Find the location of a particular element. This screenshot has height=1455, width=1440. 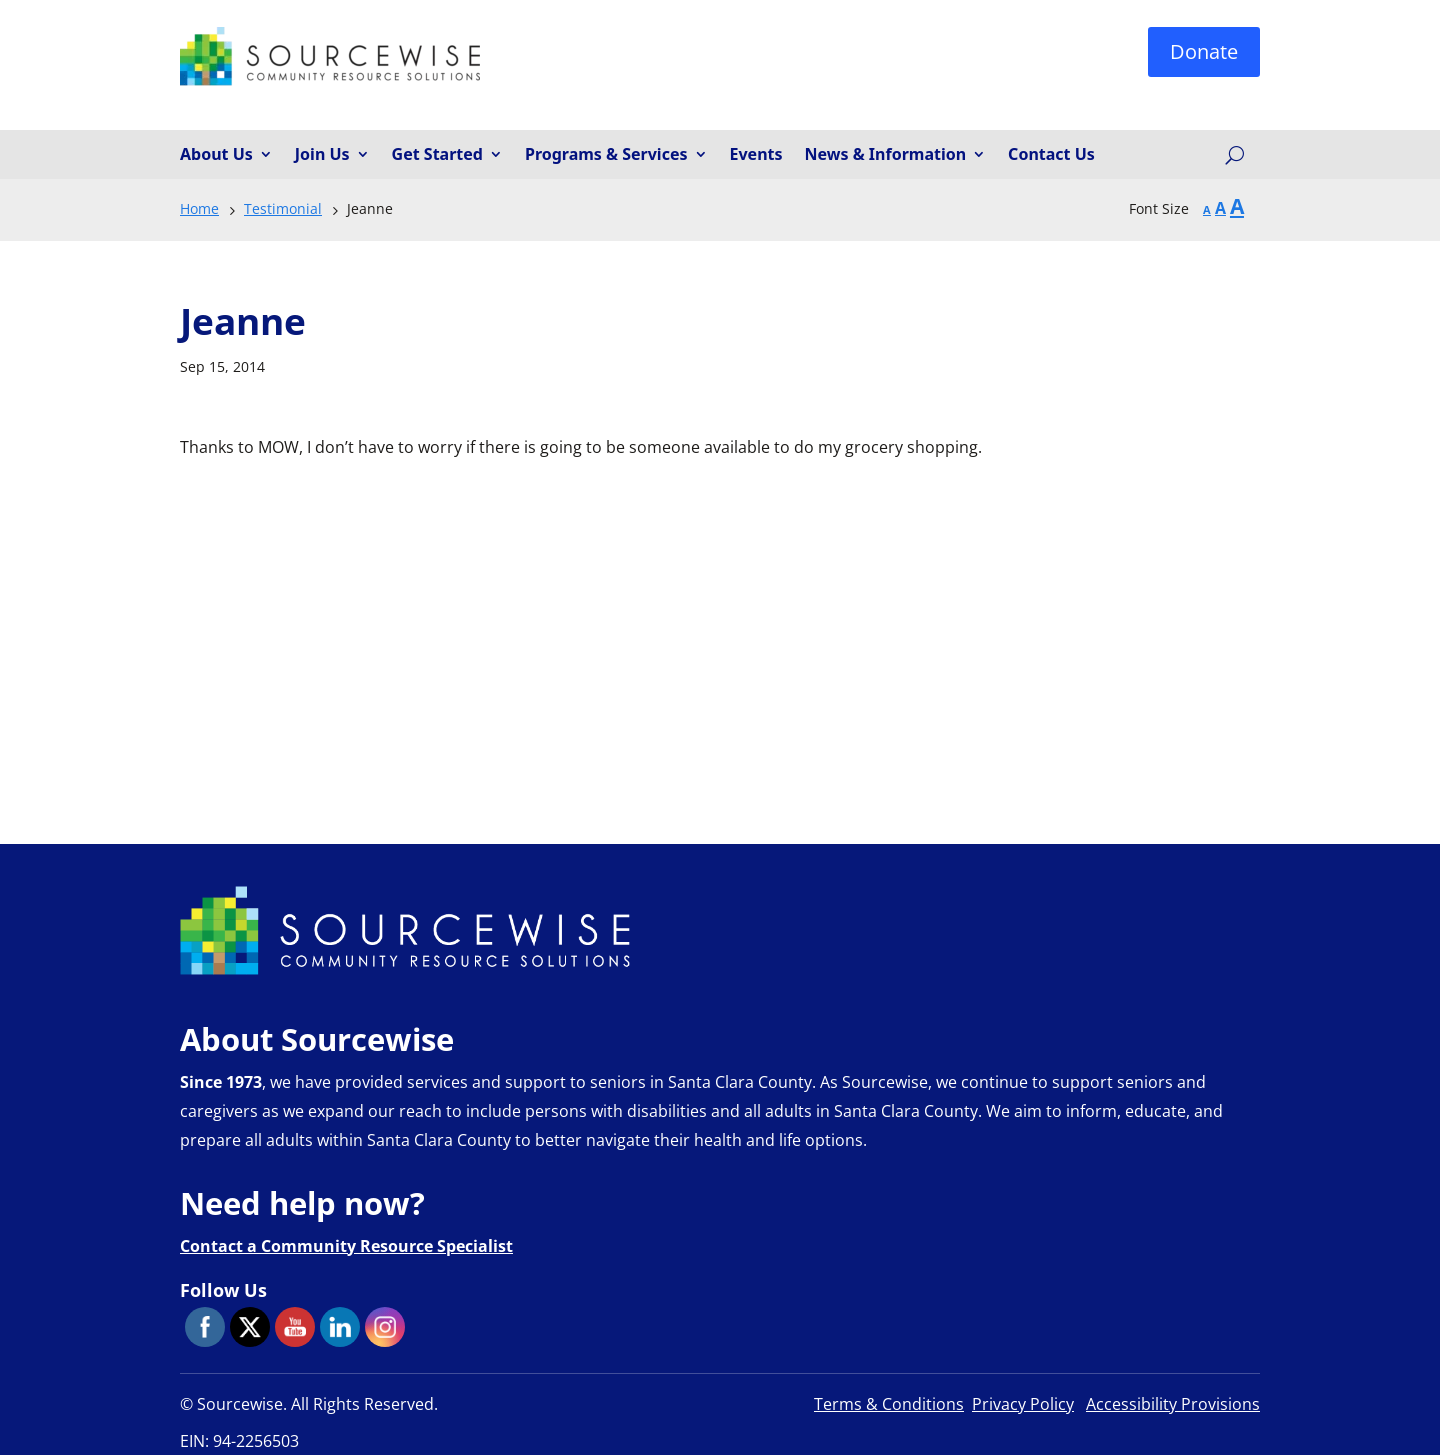

Accessibility Provisions is located at coordinates (1173, 1404).